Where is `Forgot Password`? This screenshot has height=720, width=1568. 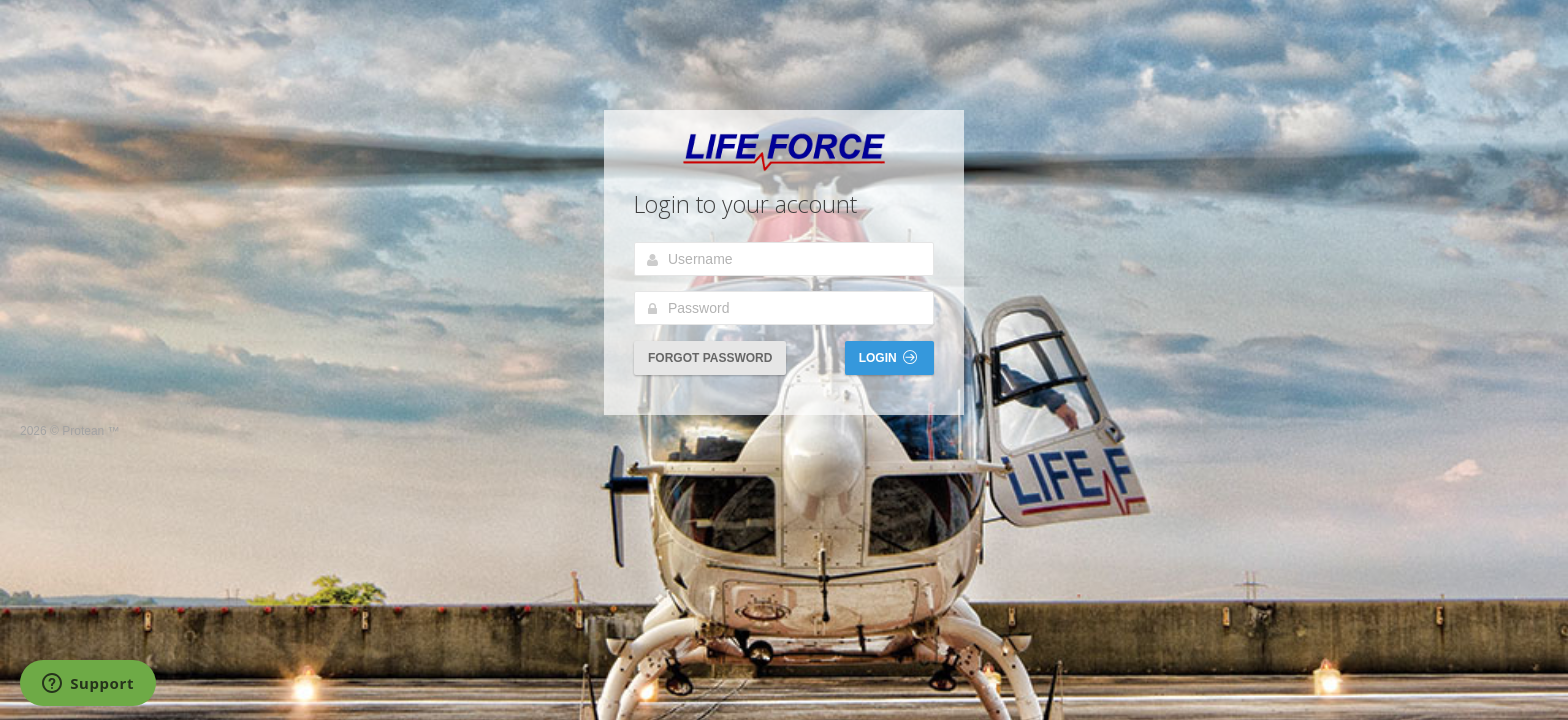
Forgot Password is located at coordinates (710, 358).